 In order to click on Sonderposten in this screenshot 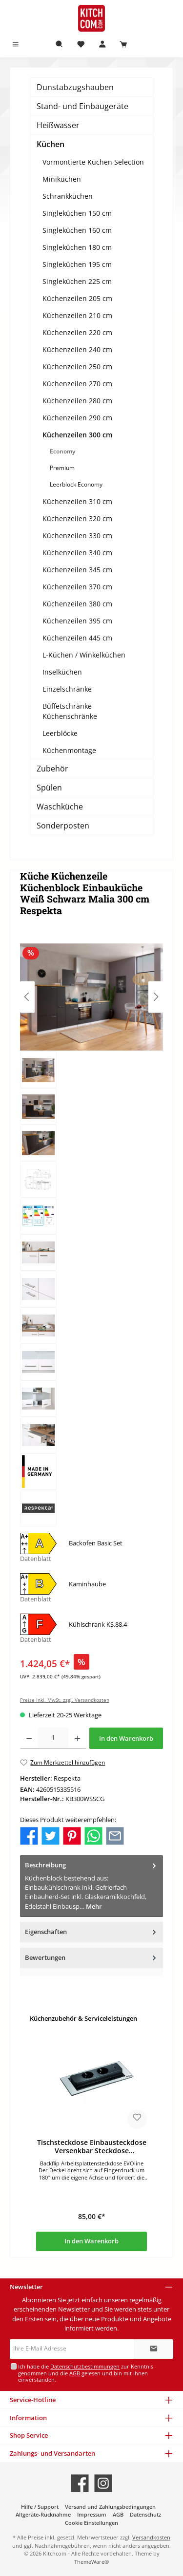, I will do `click(63, 825)`.